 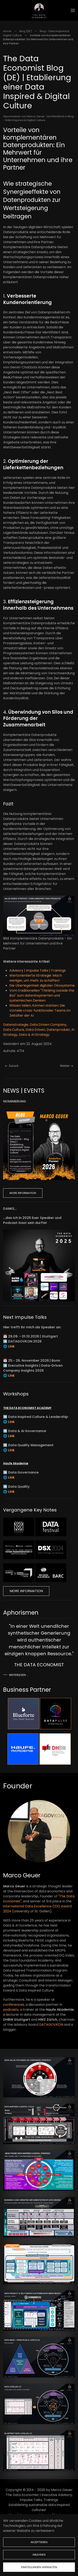 I want to click on Die Überlegenheit digitaler Ökosysteme, so click(x=42, y=985).